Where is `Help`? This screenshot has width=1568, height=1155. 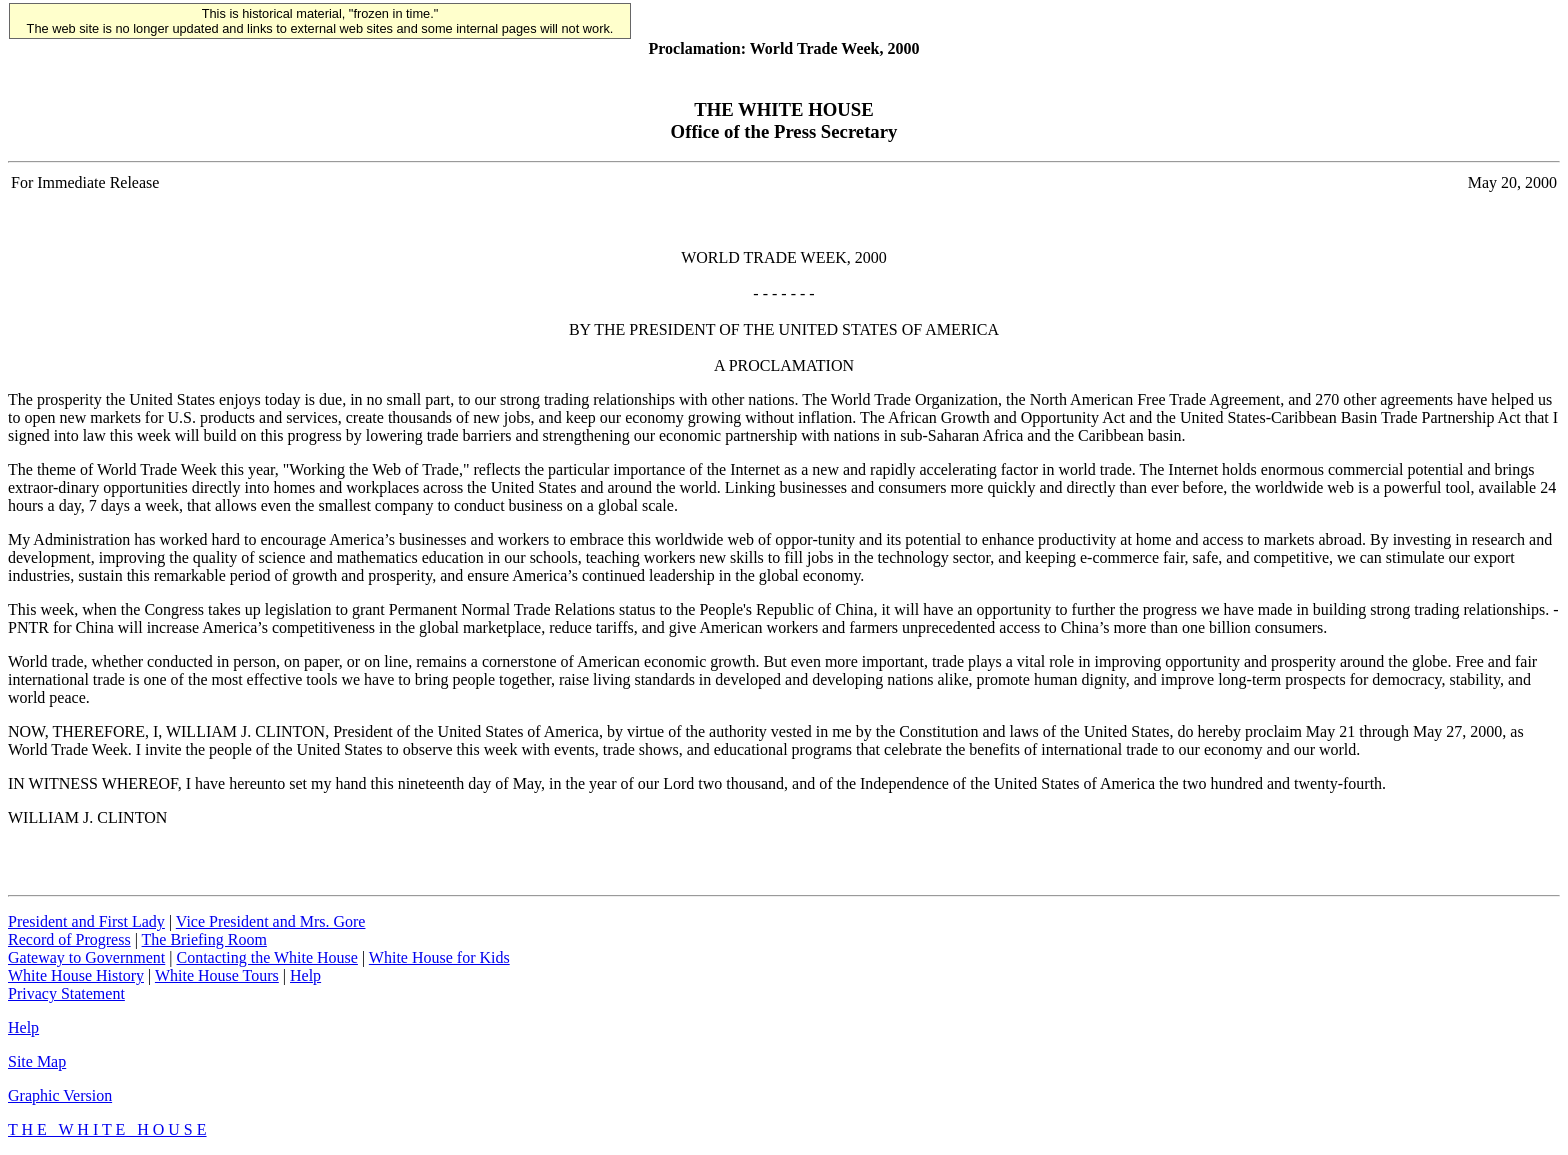 Help is located at coordinates (305, 975).